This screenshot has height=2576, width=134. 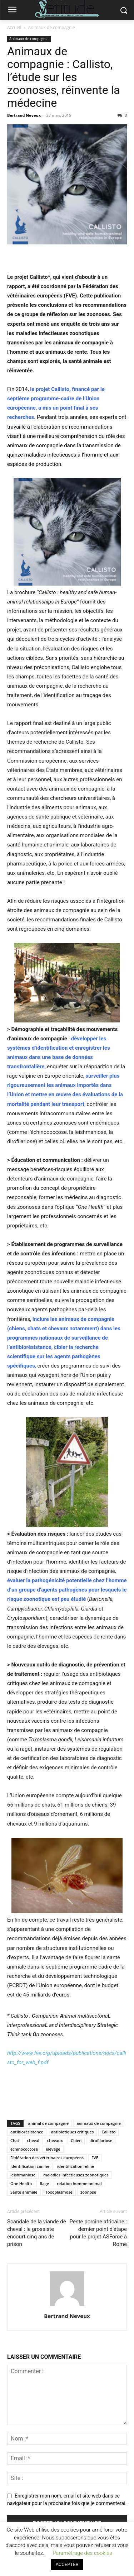 What do you see at coordinates (75, 2166) in the screenshot?
I see `identification féline` at bounding box center [75, 2166].